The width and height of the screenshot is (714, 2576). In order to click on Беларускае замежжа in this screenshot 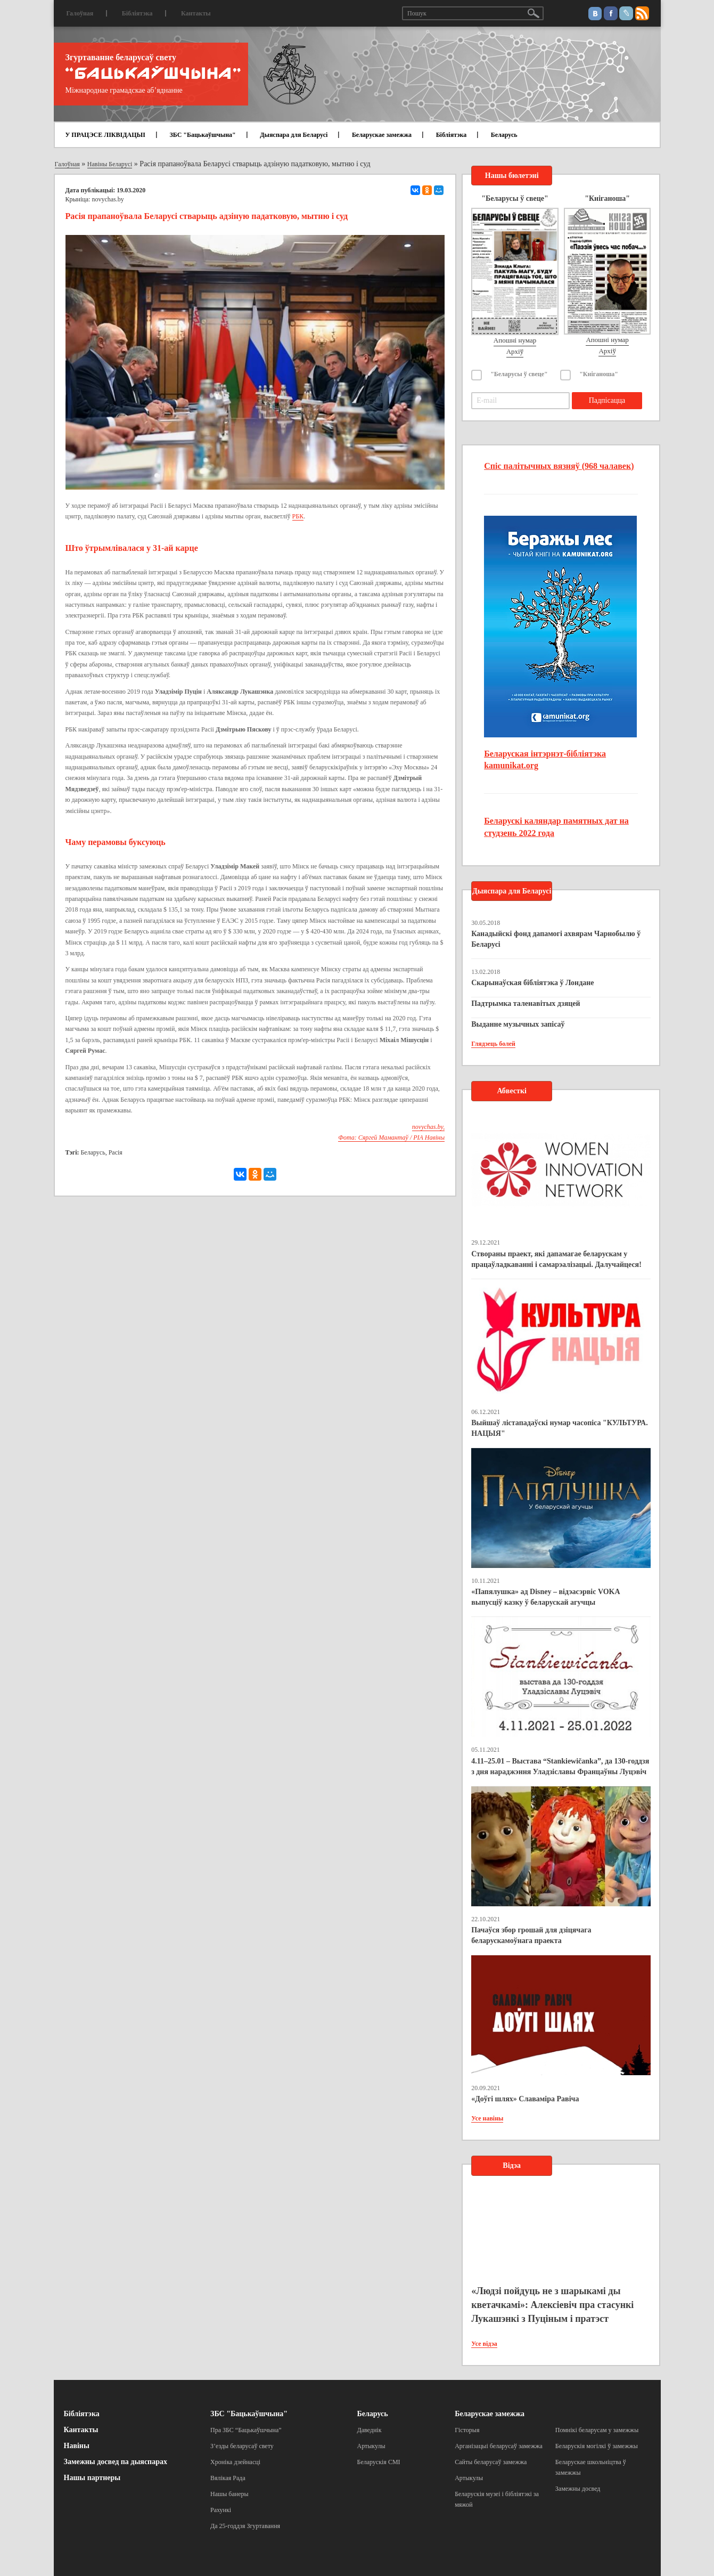, I will do `click(382, 135)`.